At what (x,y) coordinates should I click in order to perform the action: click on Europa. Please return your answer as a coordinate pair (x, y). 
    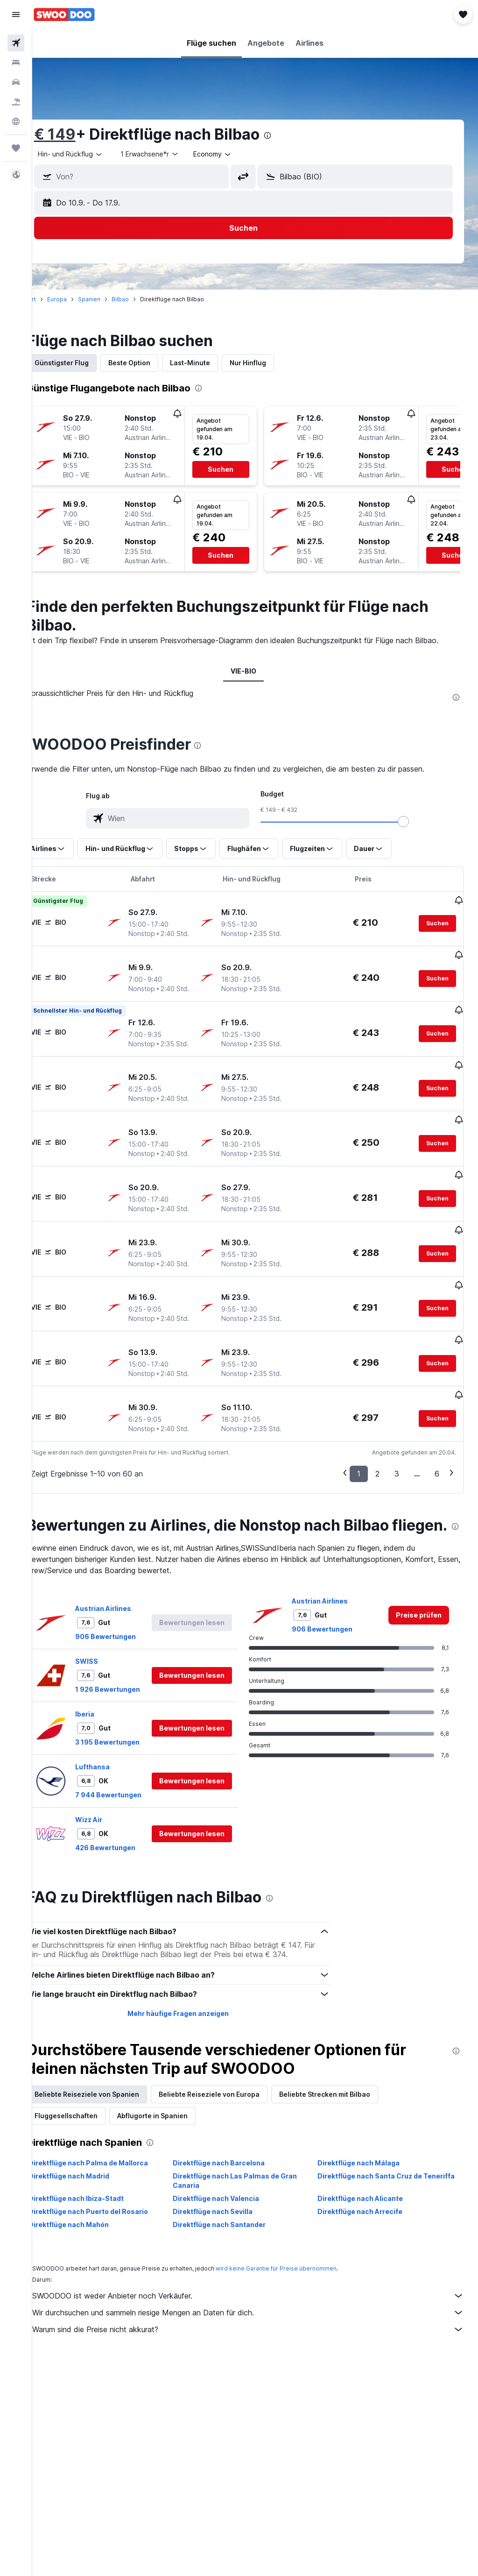
    Looking at the image, I should click on (80, 299).